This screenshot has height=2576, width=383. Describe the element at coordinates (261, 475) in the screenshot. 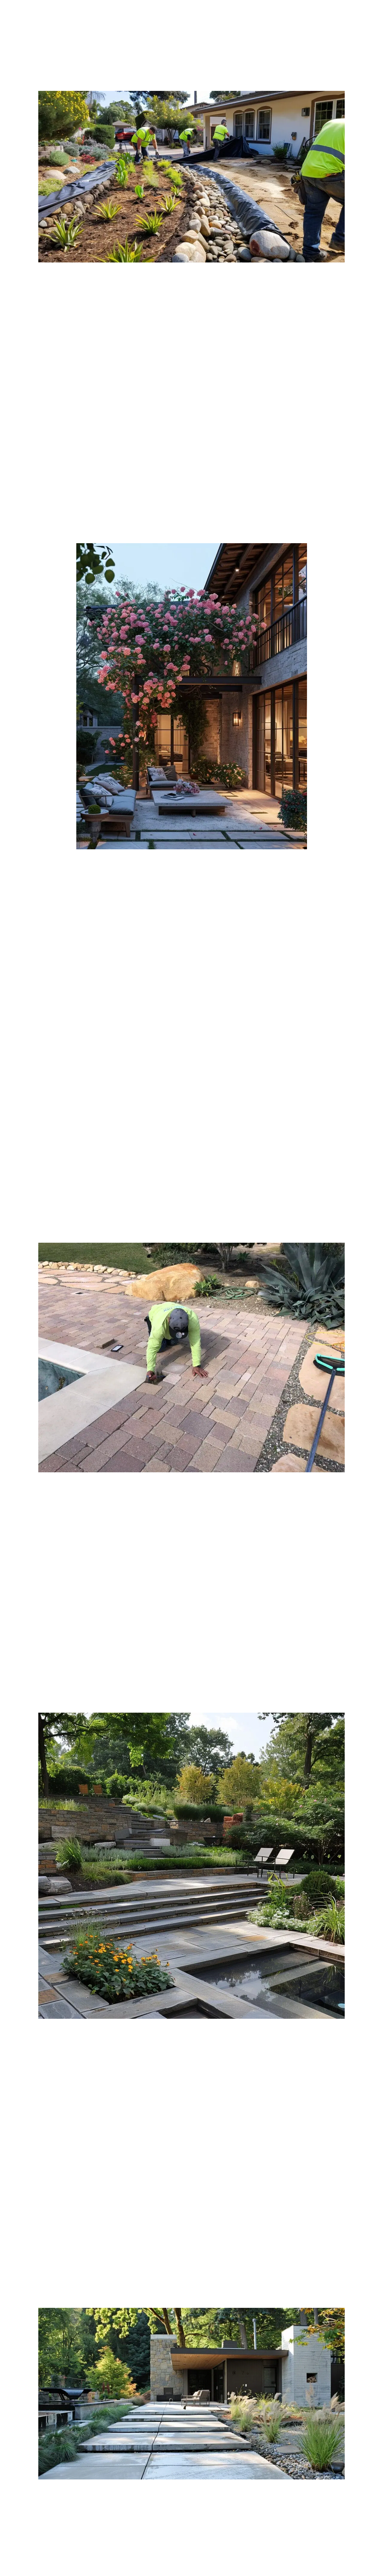

I see `enhance the visual appeal and create a sense of depth` at that location.